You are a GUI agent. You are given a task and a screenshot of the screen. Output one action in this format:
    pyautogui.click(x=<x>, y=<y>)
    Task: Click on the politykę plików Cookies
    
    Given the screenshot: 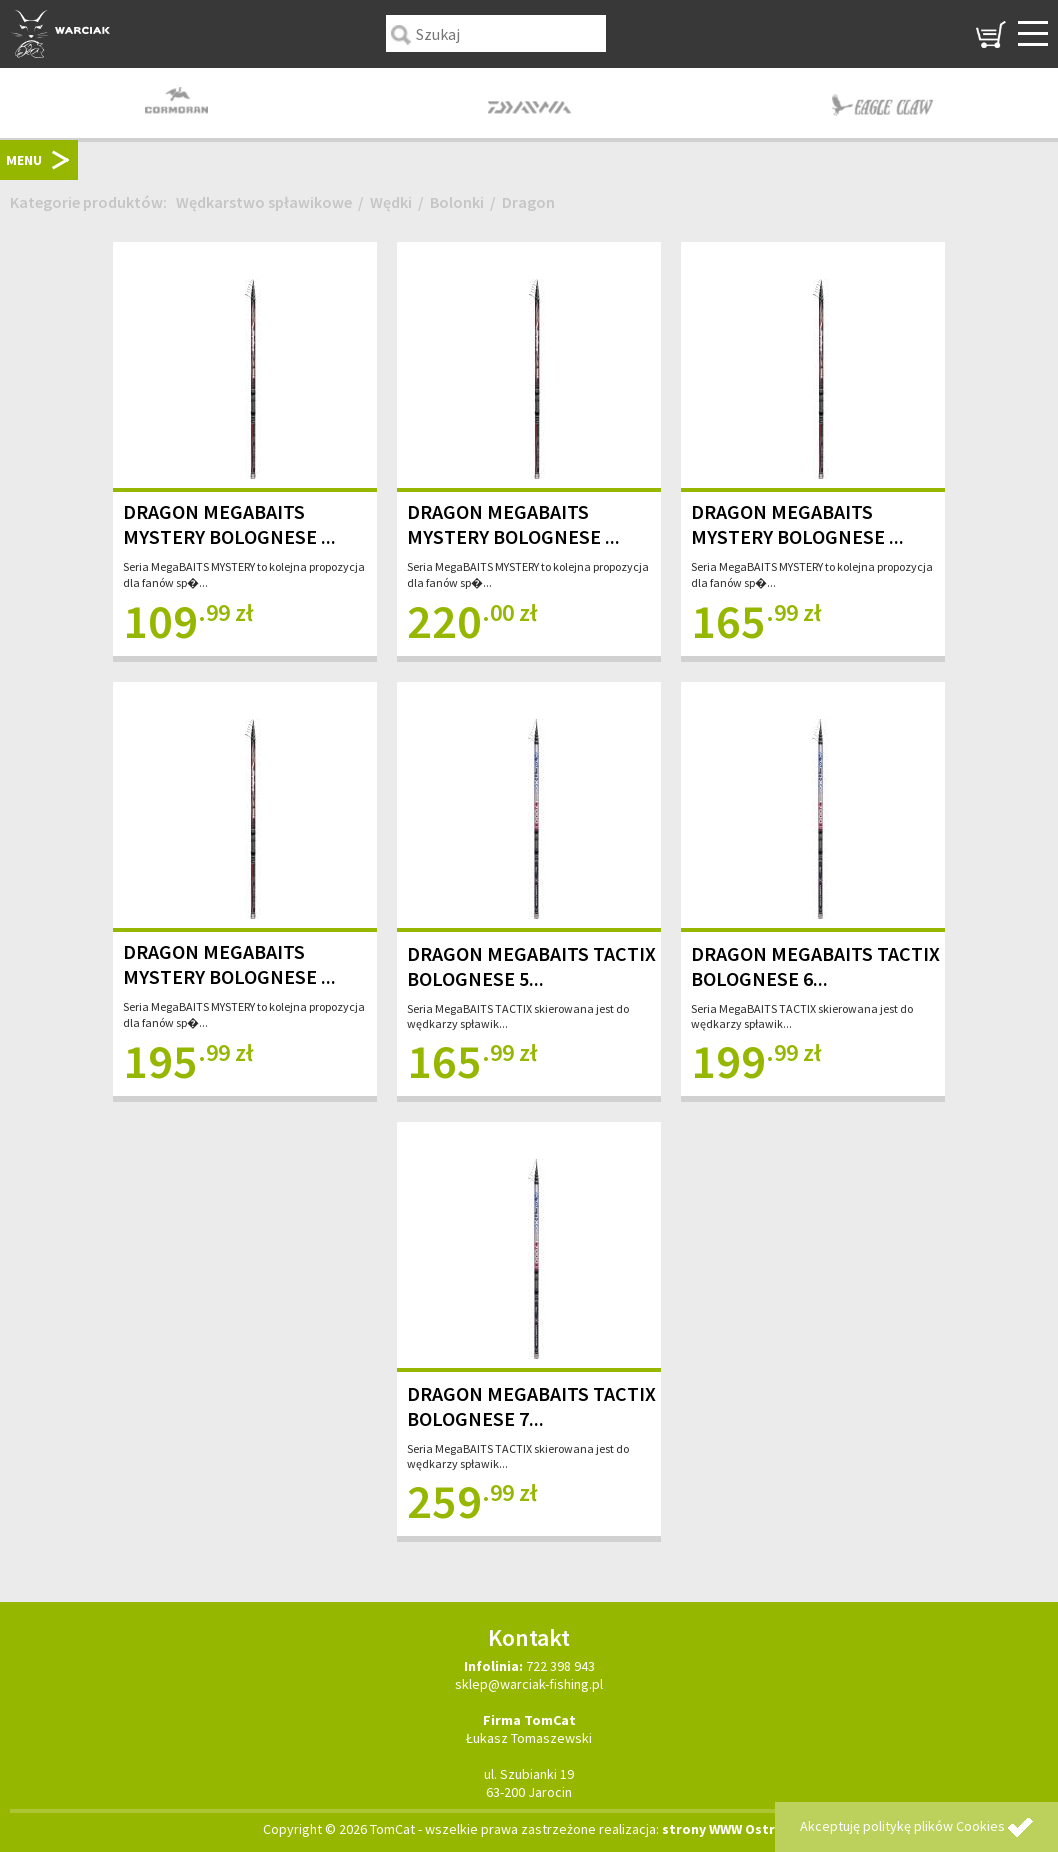 What is the action you would take?
    pyautogui.click(x=934, y=1826)
    